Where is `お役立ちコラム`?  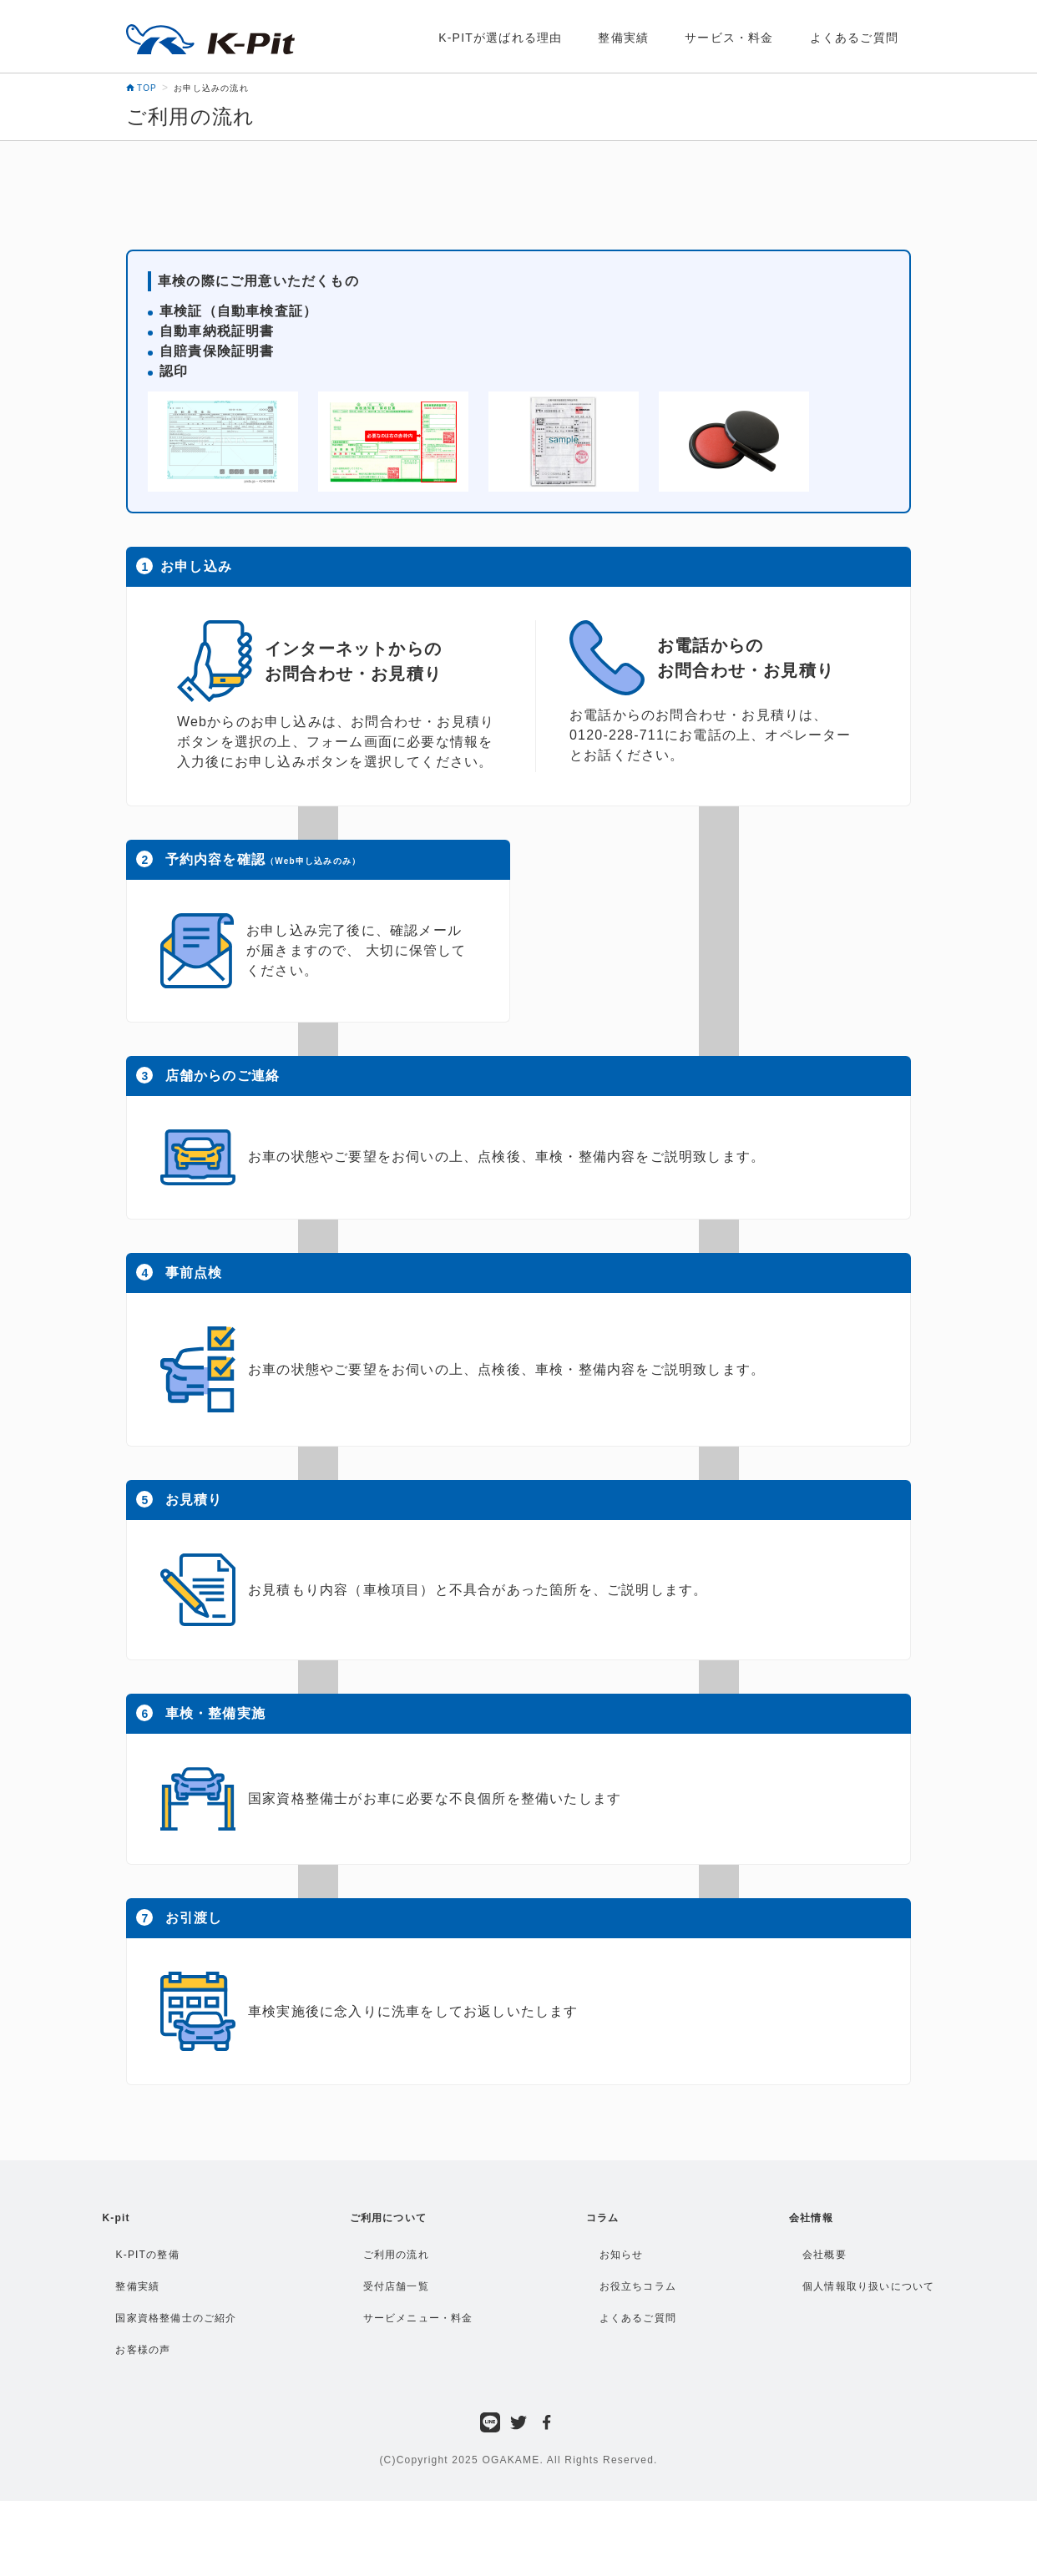
お役立ちコラム is located at coordinates (637, 2286).